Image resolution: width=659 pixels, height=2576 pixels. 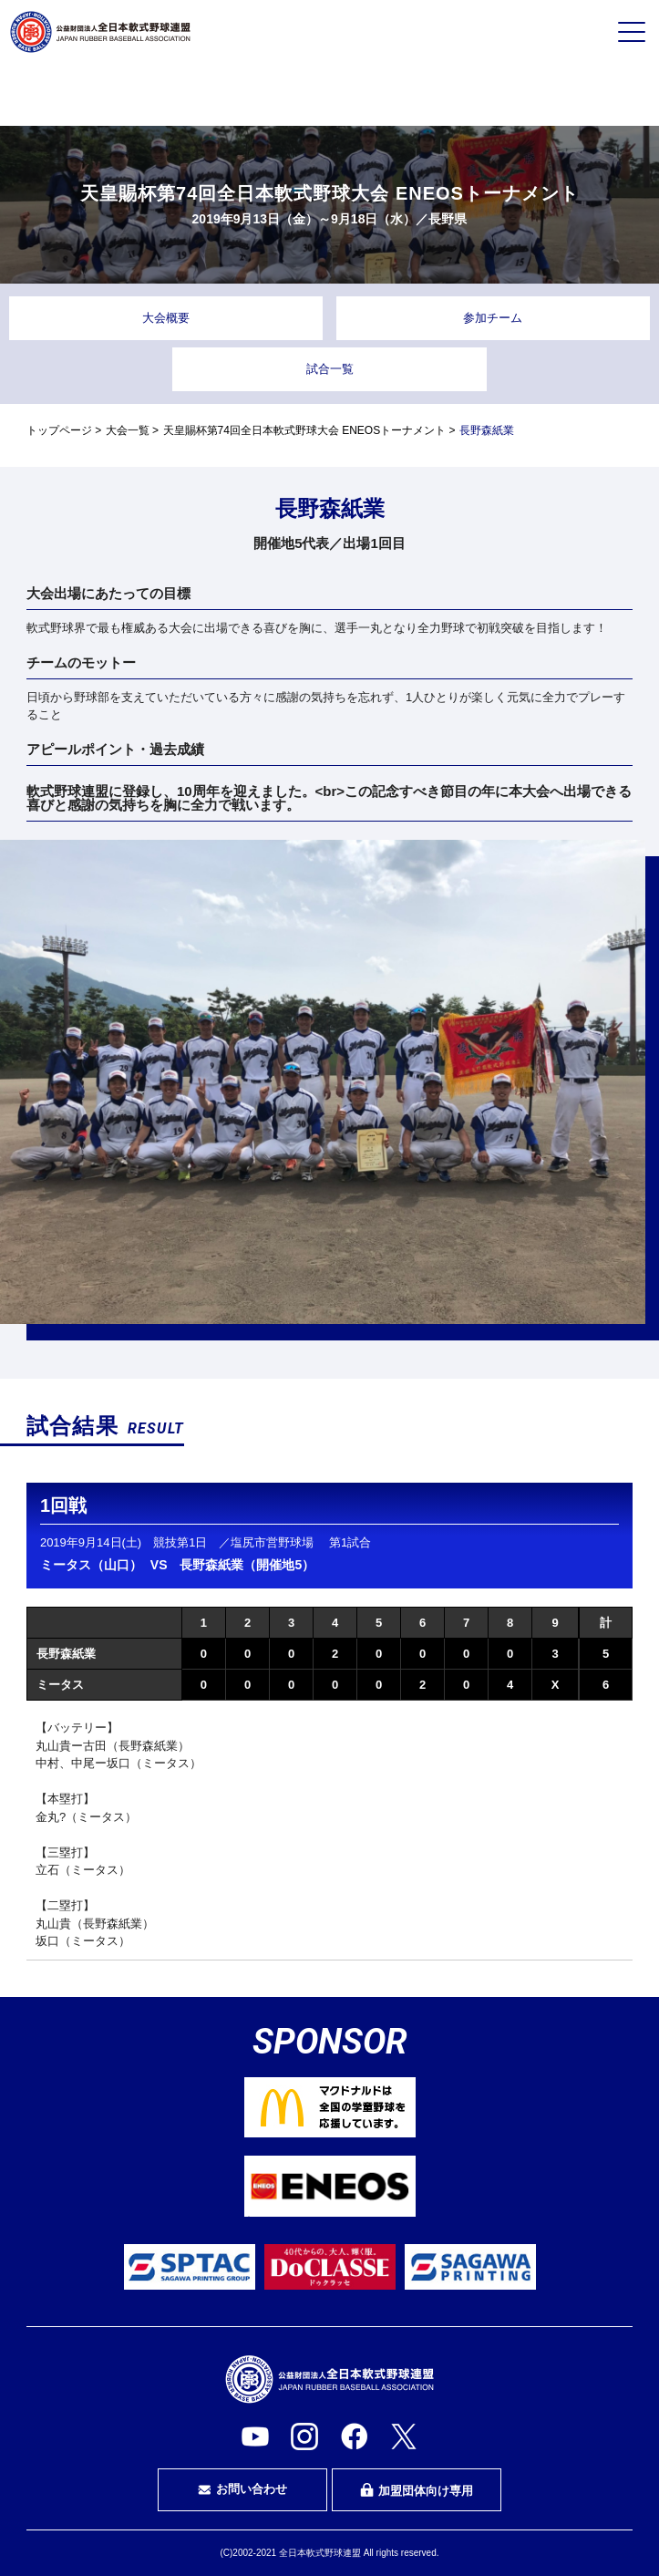 I want to click on 大会概要, so click(x=166, y=318).